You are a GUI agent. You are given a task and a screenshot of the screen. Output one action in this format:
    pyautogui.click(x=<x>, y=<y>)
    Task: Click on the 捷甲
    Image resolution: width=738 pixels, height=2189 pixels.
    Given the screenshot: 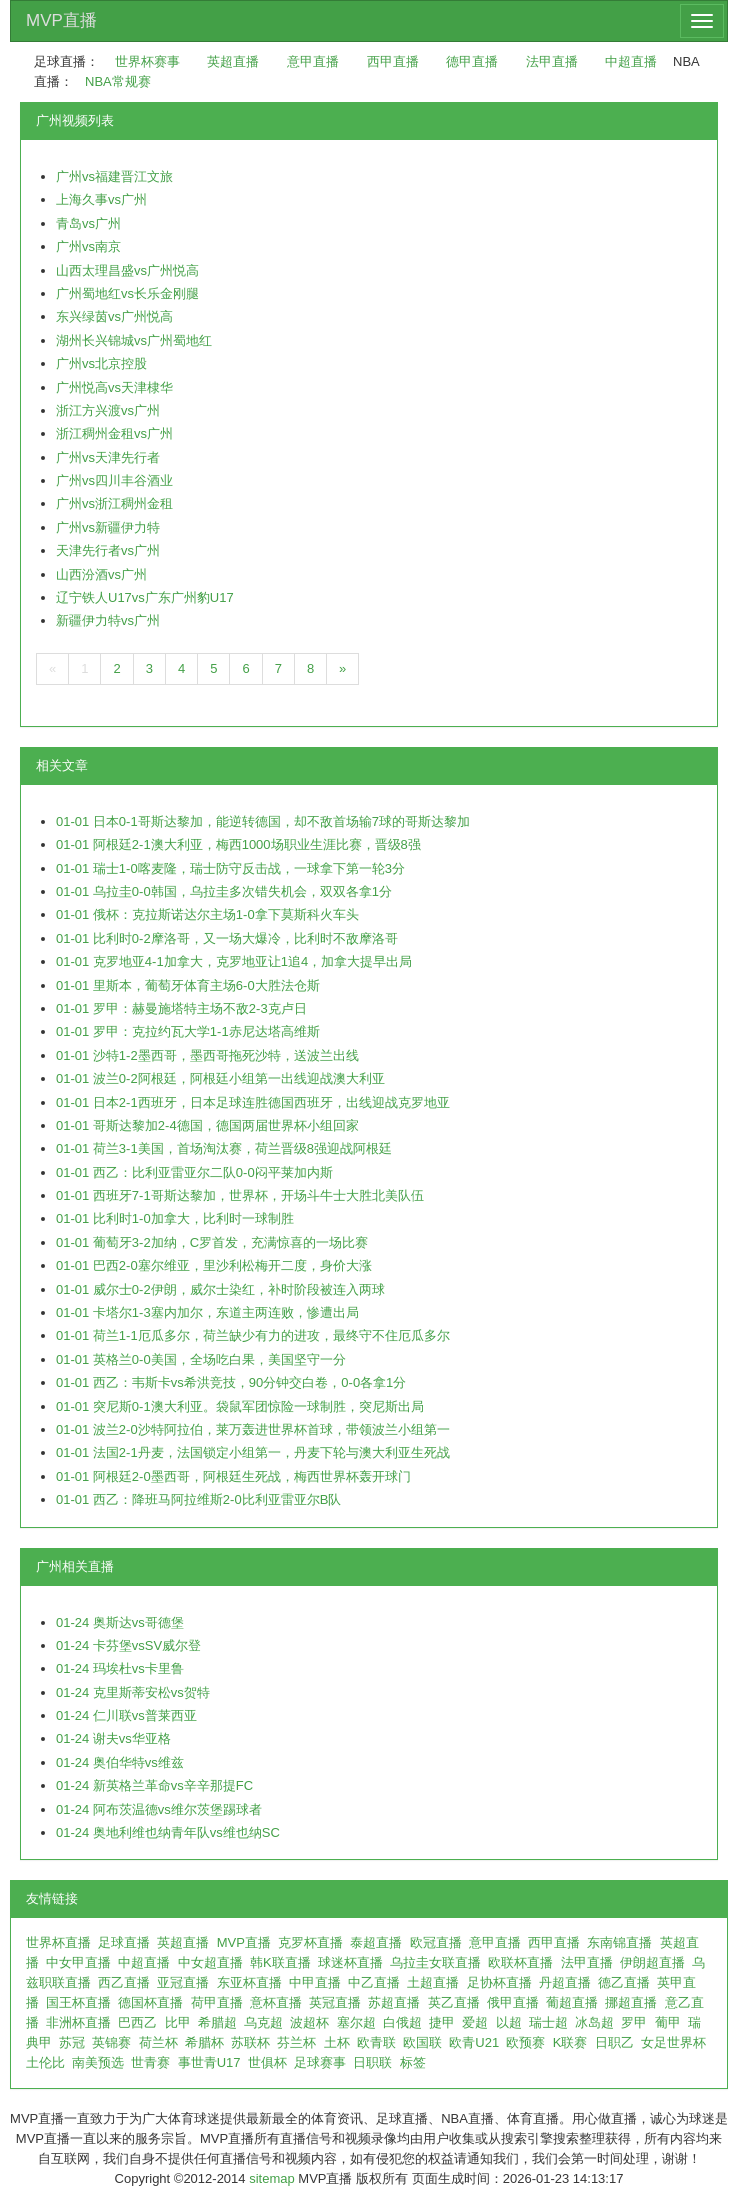 What is the action you would take?
    pyautogui.click(x=442, y=2022)
    